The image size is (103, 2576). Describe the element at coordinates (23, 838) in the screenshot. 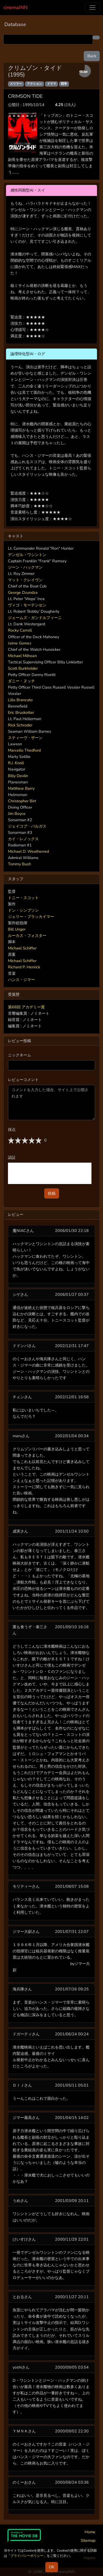

I see `カイ・レノックス` at that location.